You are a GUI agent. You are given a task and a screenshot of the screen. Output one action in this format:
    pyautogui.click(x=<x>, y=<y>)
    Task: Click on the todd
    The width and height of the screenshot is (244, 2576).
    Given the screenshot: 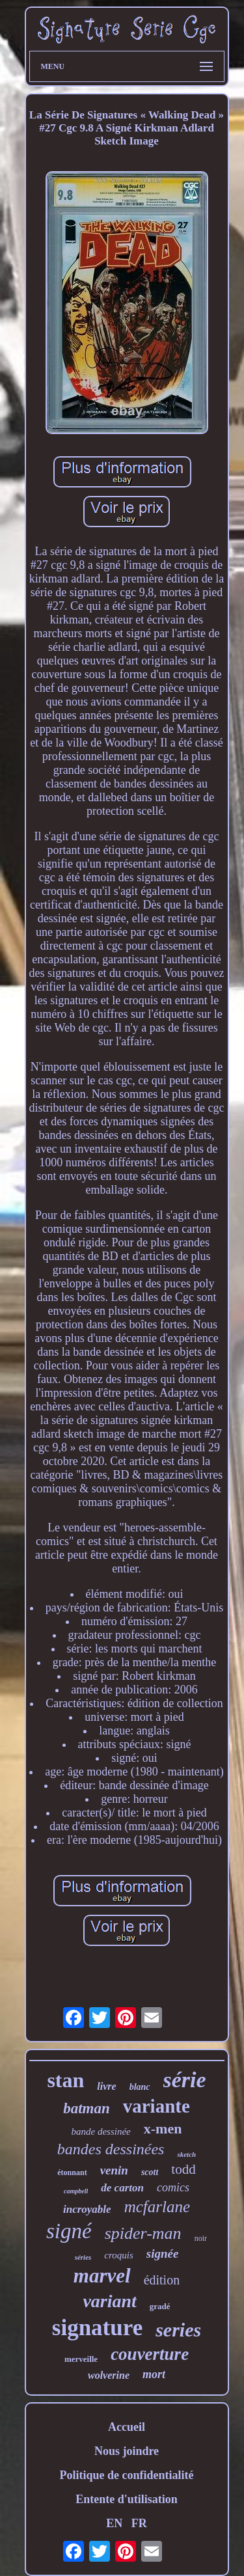 What is the action you would take?
    pyautogui.click(x=183, y=2169)
    